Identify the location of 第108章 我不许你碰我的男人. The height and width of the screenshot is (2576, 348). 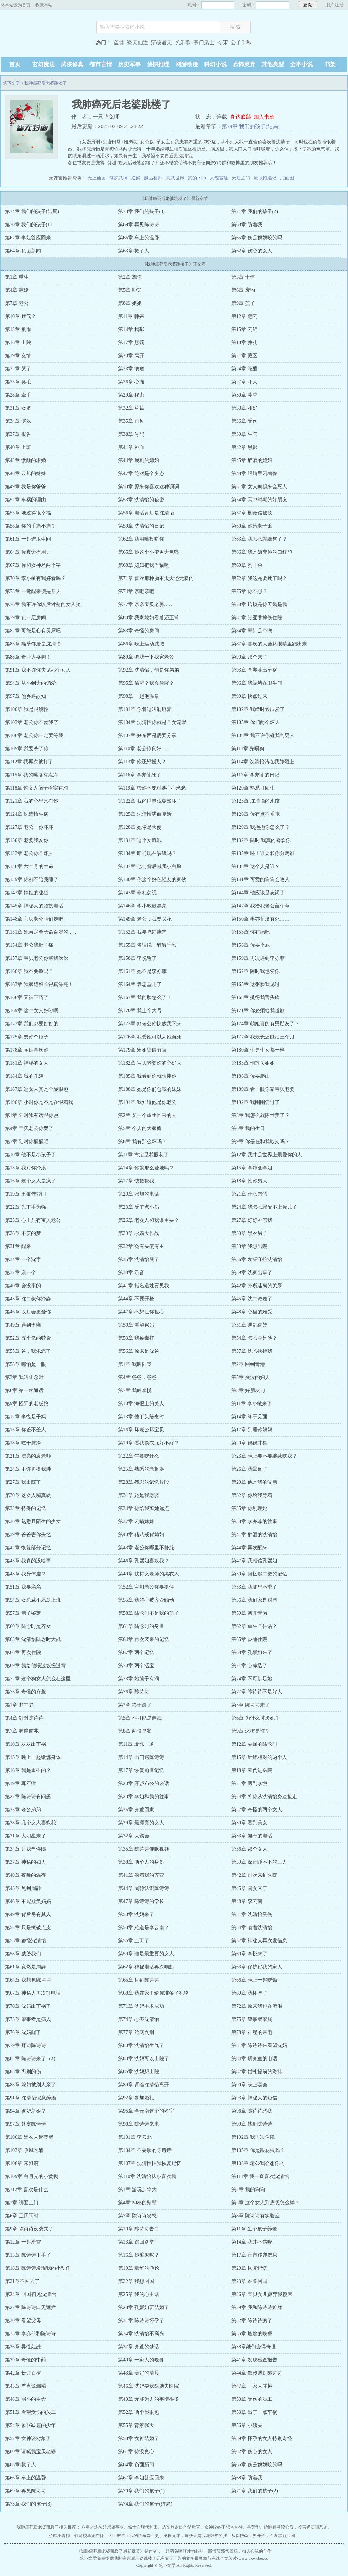
(263, 735).